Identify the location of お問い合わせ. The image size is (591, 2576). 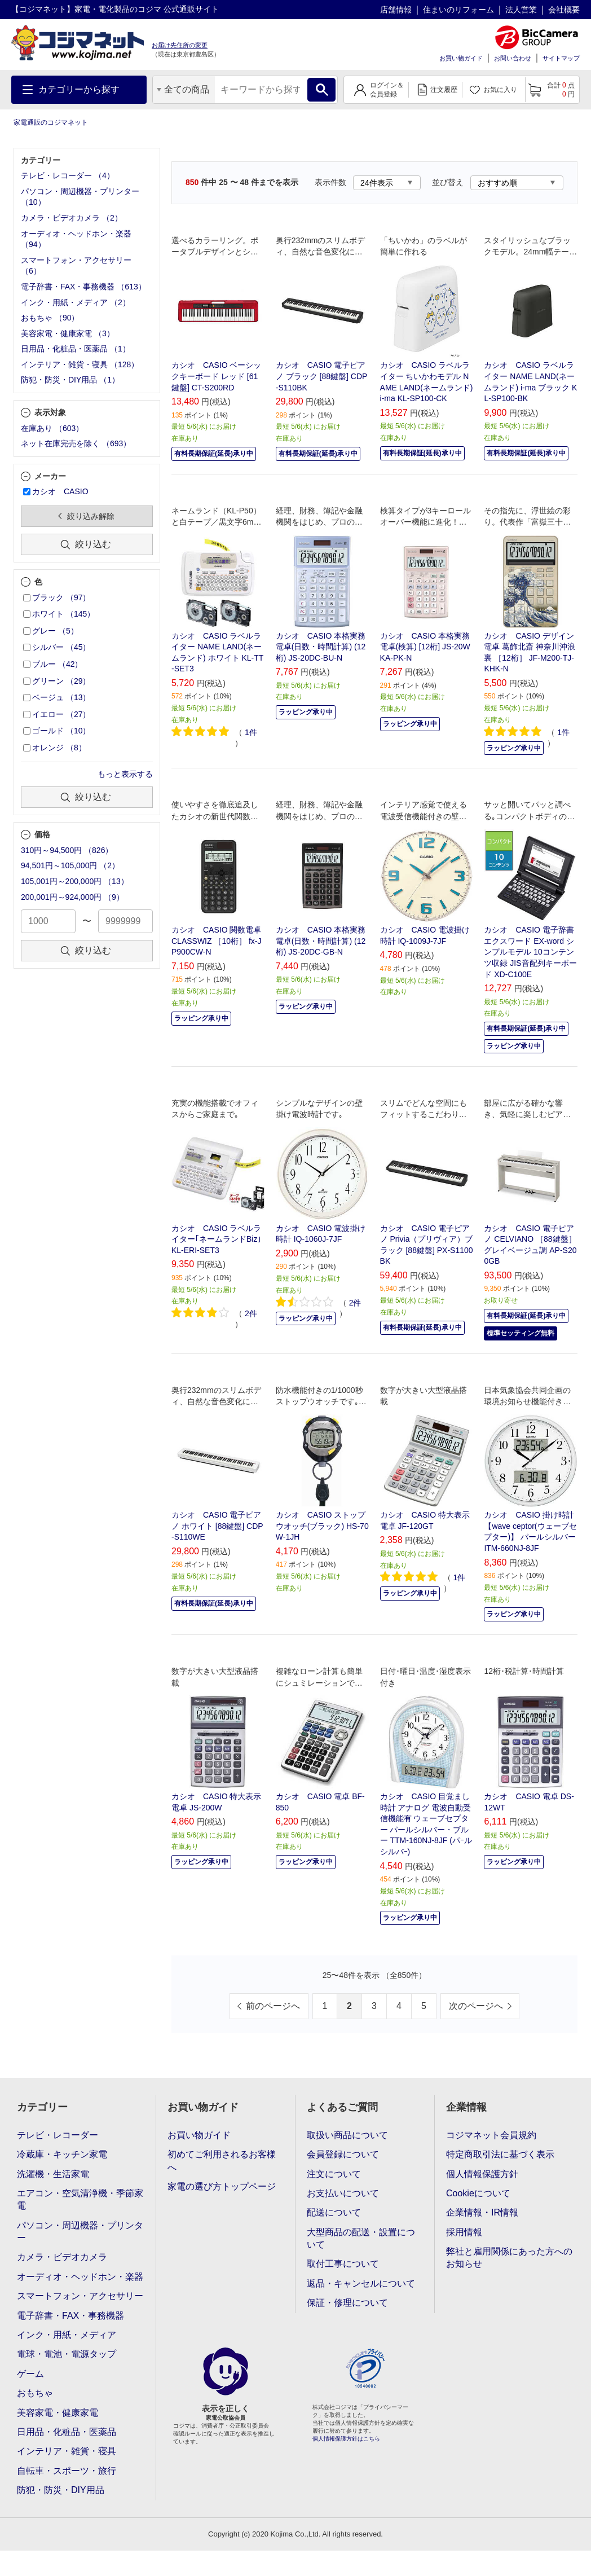
(512, 58).